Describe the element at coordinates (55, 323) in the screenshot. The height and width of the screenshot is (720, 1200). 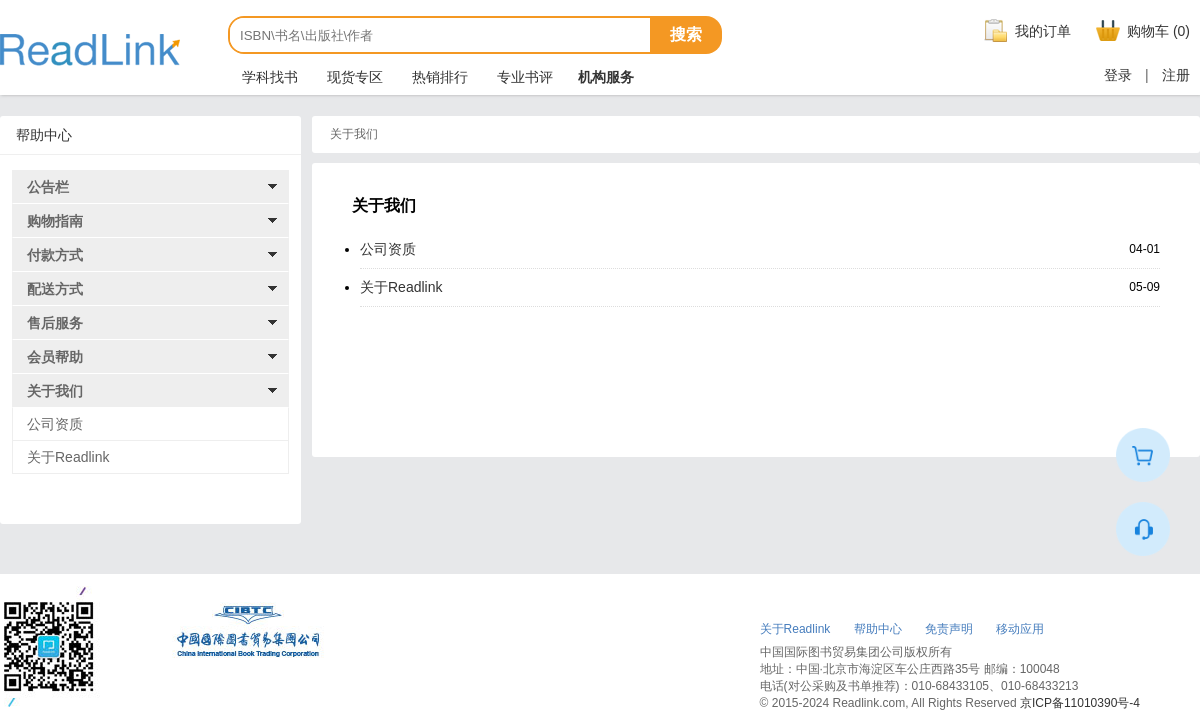
I see `售后服务` at that location.